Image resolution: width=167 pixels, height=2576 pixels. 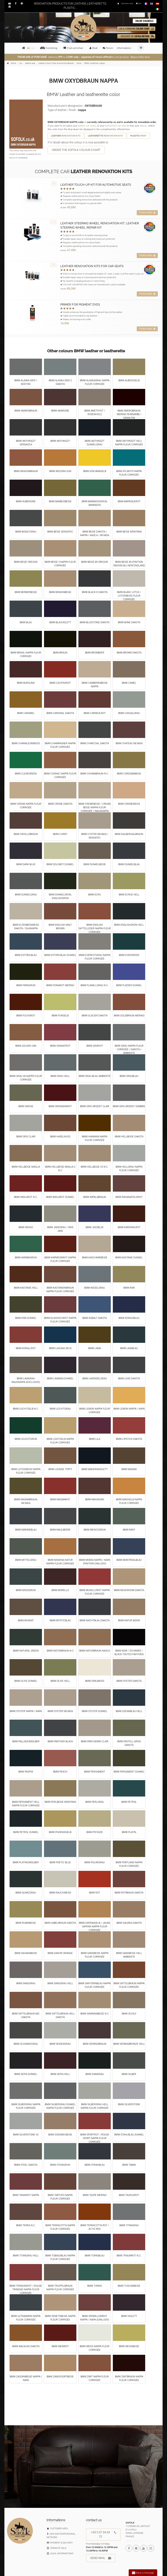 I want to click on BMW GOLDEN OAK, so click(x=25, y=1045).